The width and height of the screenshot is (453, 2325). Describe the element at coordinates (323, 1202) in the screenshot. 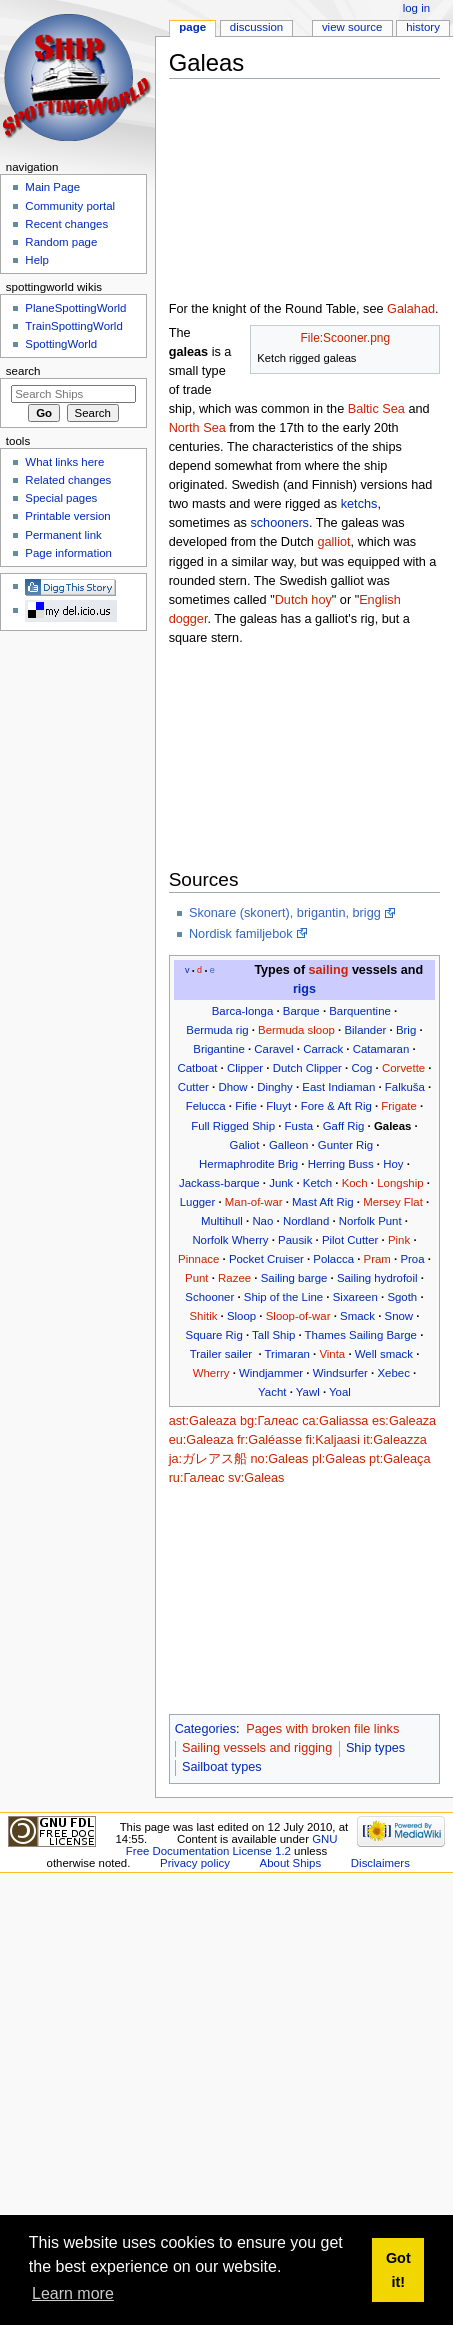

I see `Mast Aft Rig` at that location.